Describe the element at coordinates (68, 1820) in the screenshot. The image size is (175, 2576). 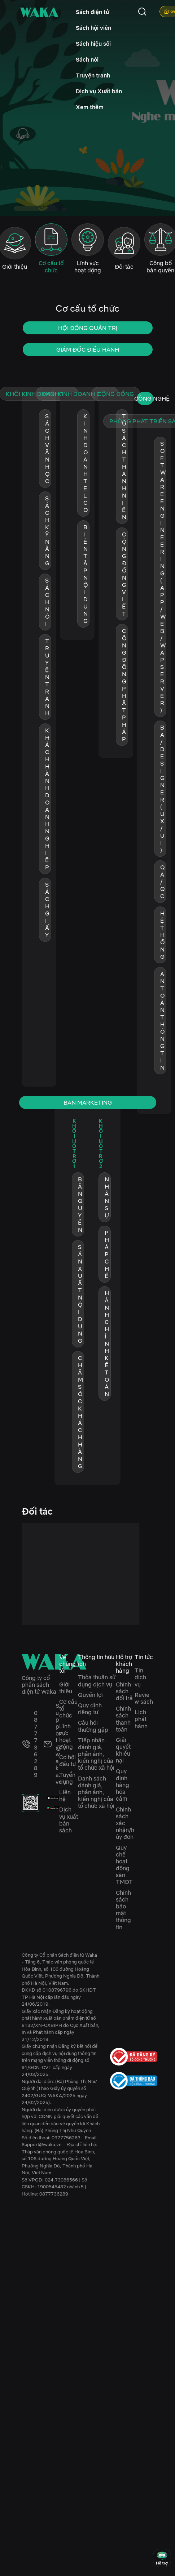
I see `Dịch vụ xuất bản sách` at that location.